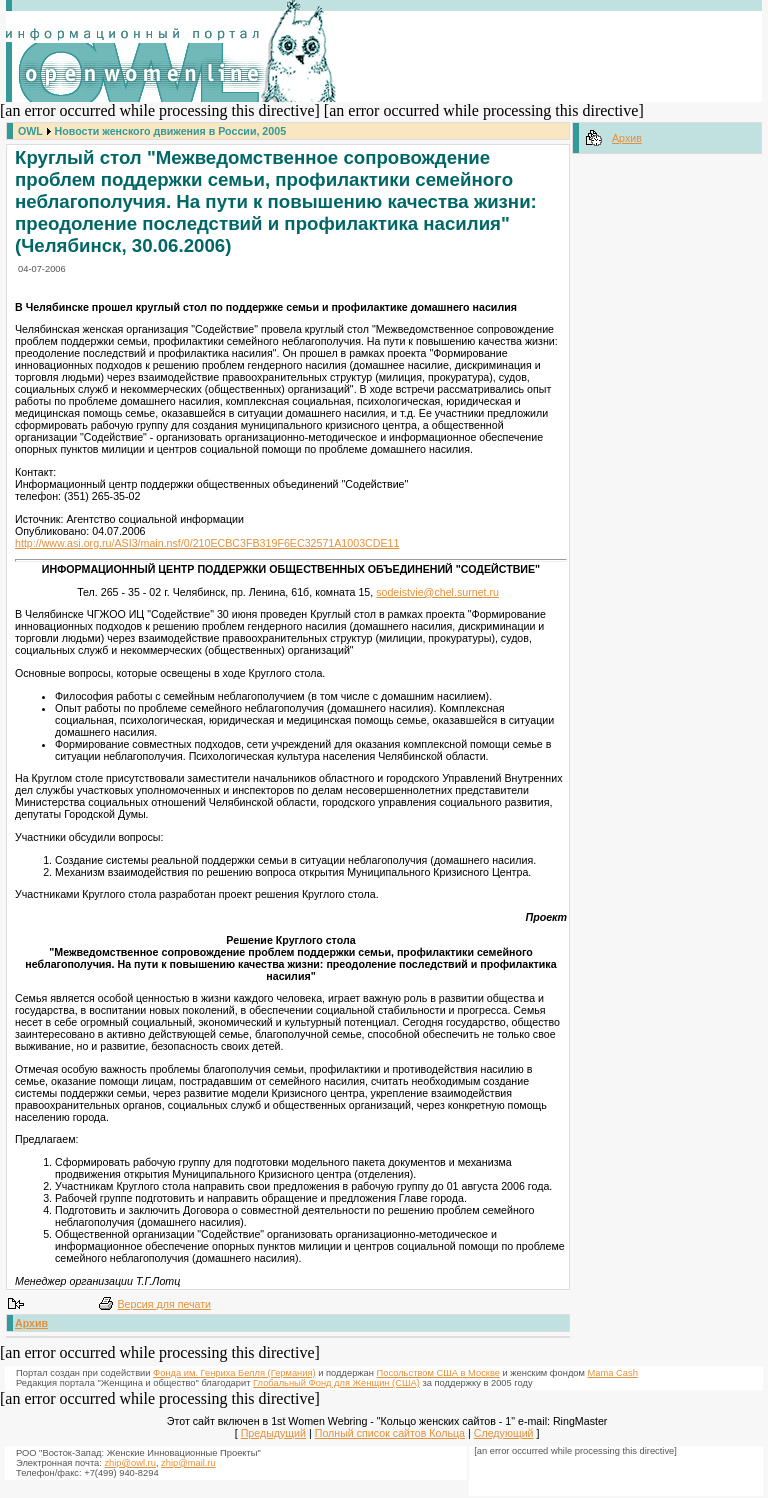 This screenshot has width=768, height=1498. Describe the element at coordinates (207, 543) in the screenshot. I see `http://www.asi.org.ru/ASI3/main.nsf/0/210ECBC3FB319F6EC32571A1003CDE11` at that location.